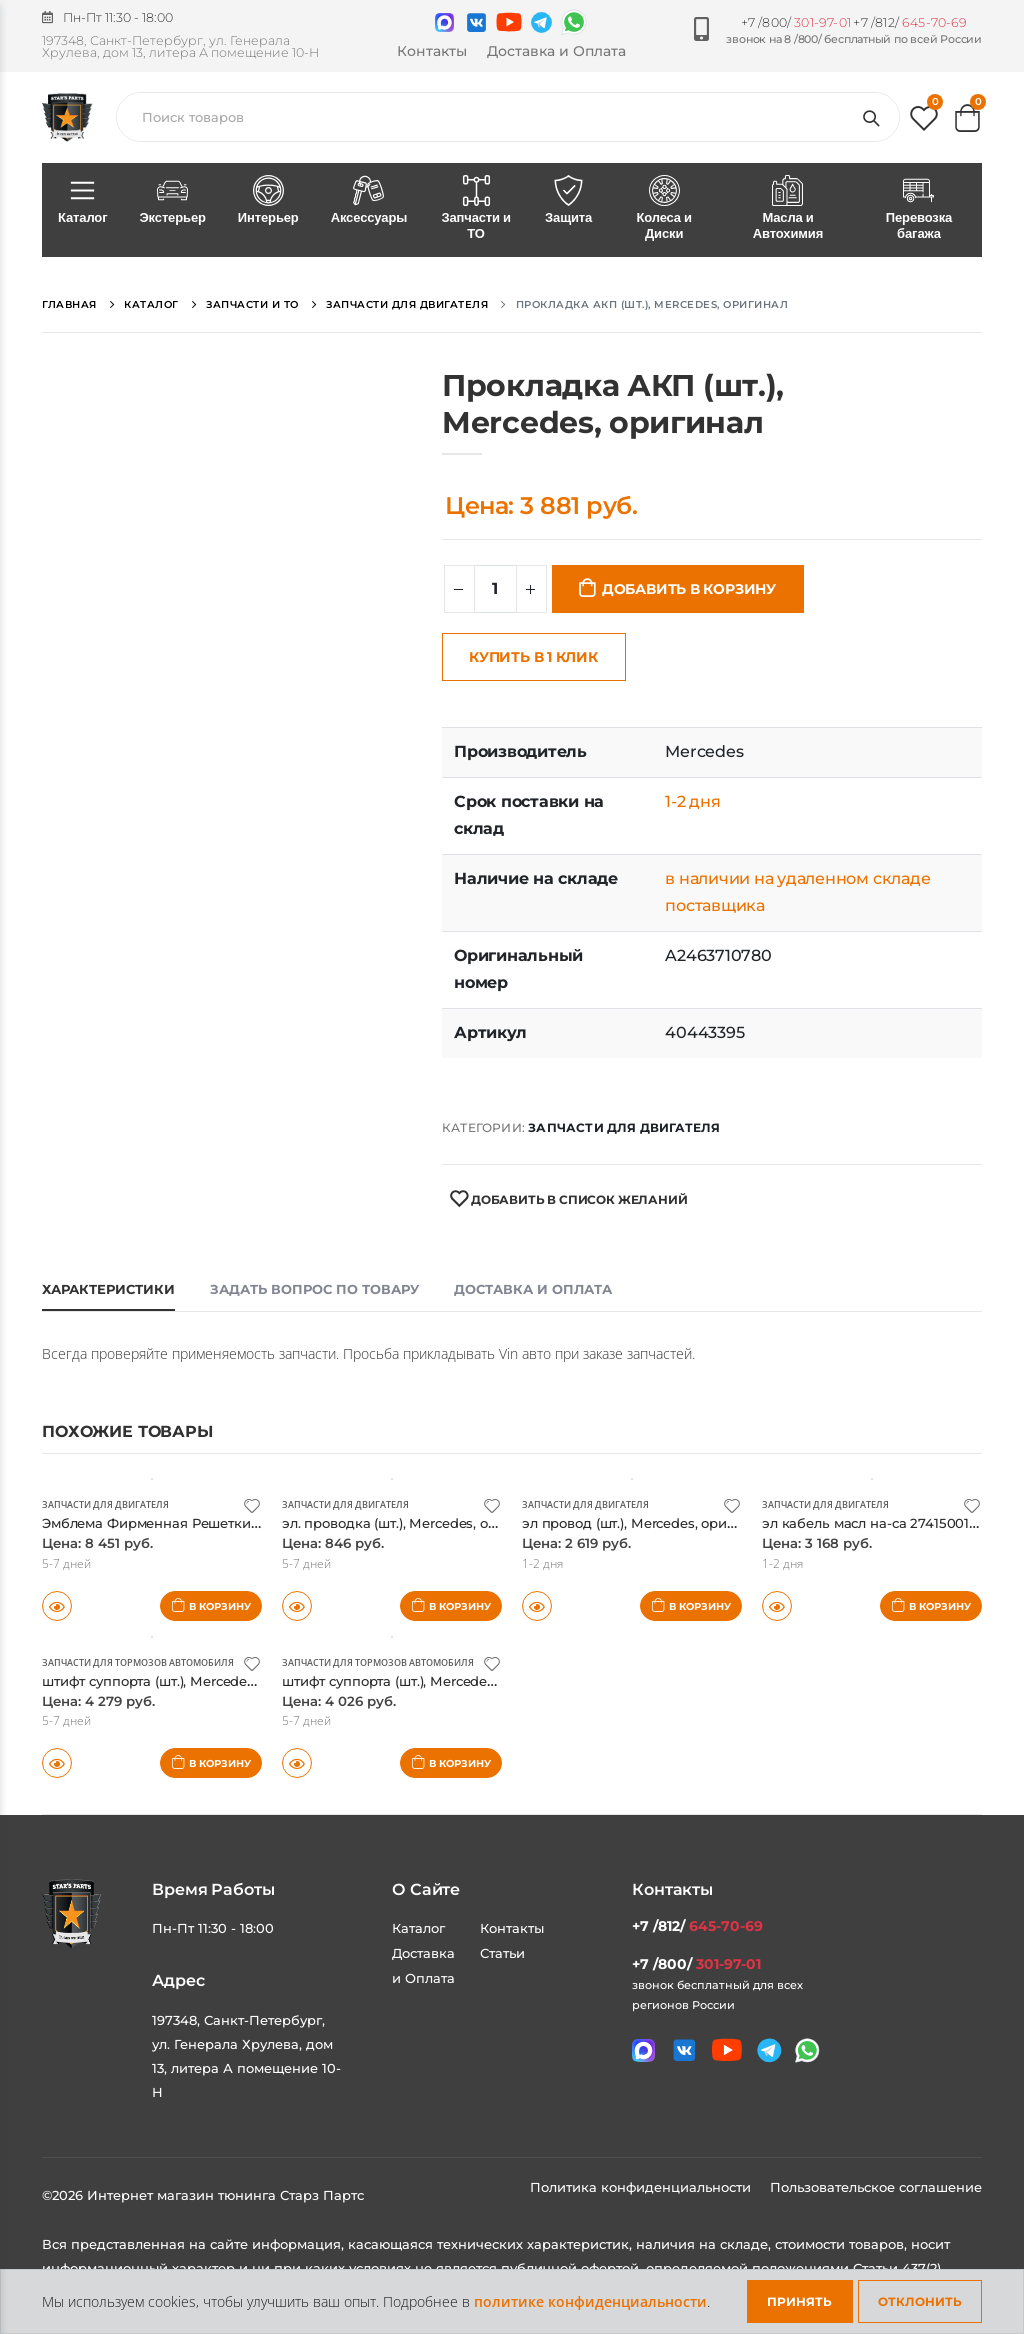 Image resolution: width=1024 pixels, height=2334 pixels. What do you see at coordinates (82, 201) in the screenshot?
I see `Каталог` at bounding box center [82, 201].